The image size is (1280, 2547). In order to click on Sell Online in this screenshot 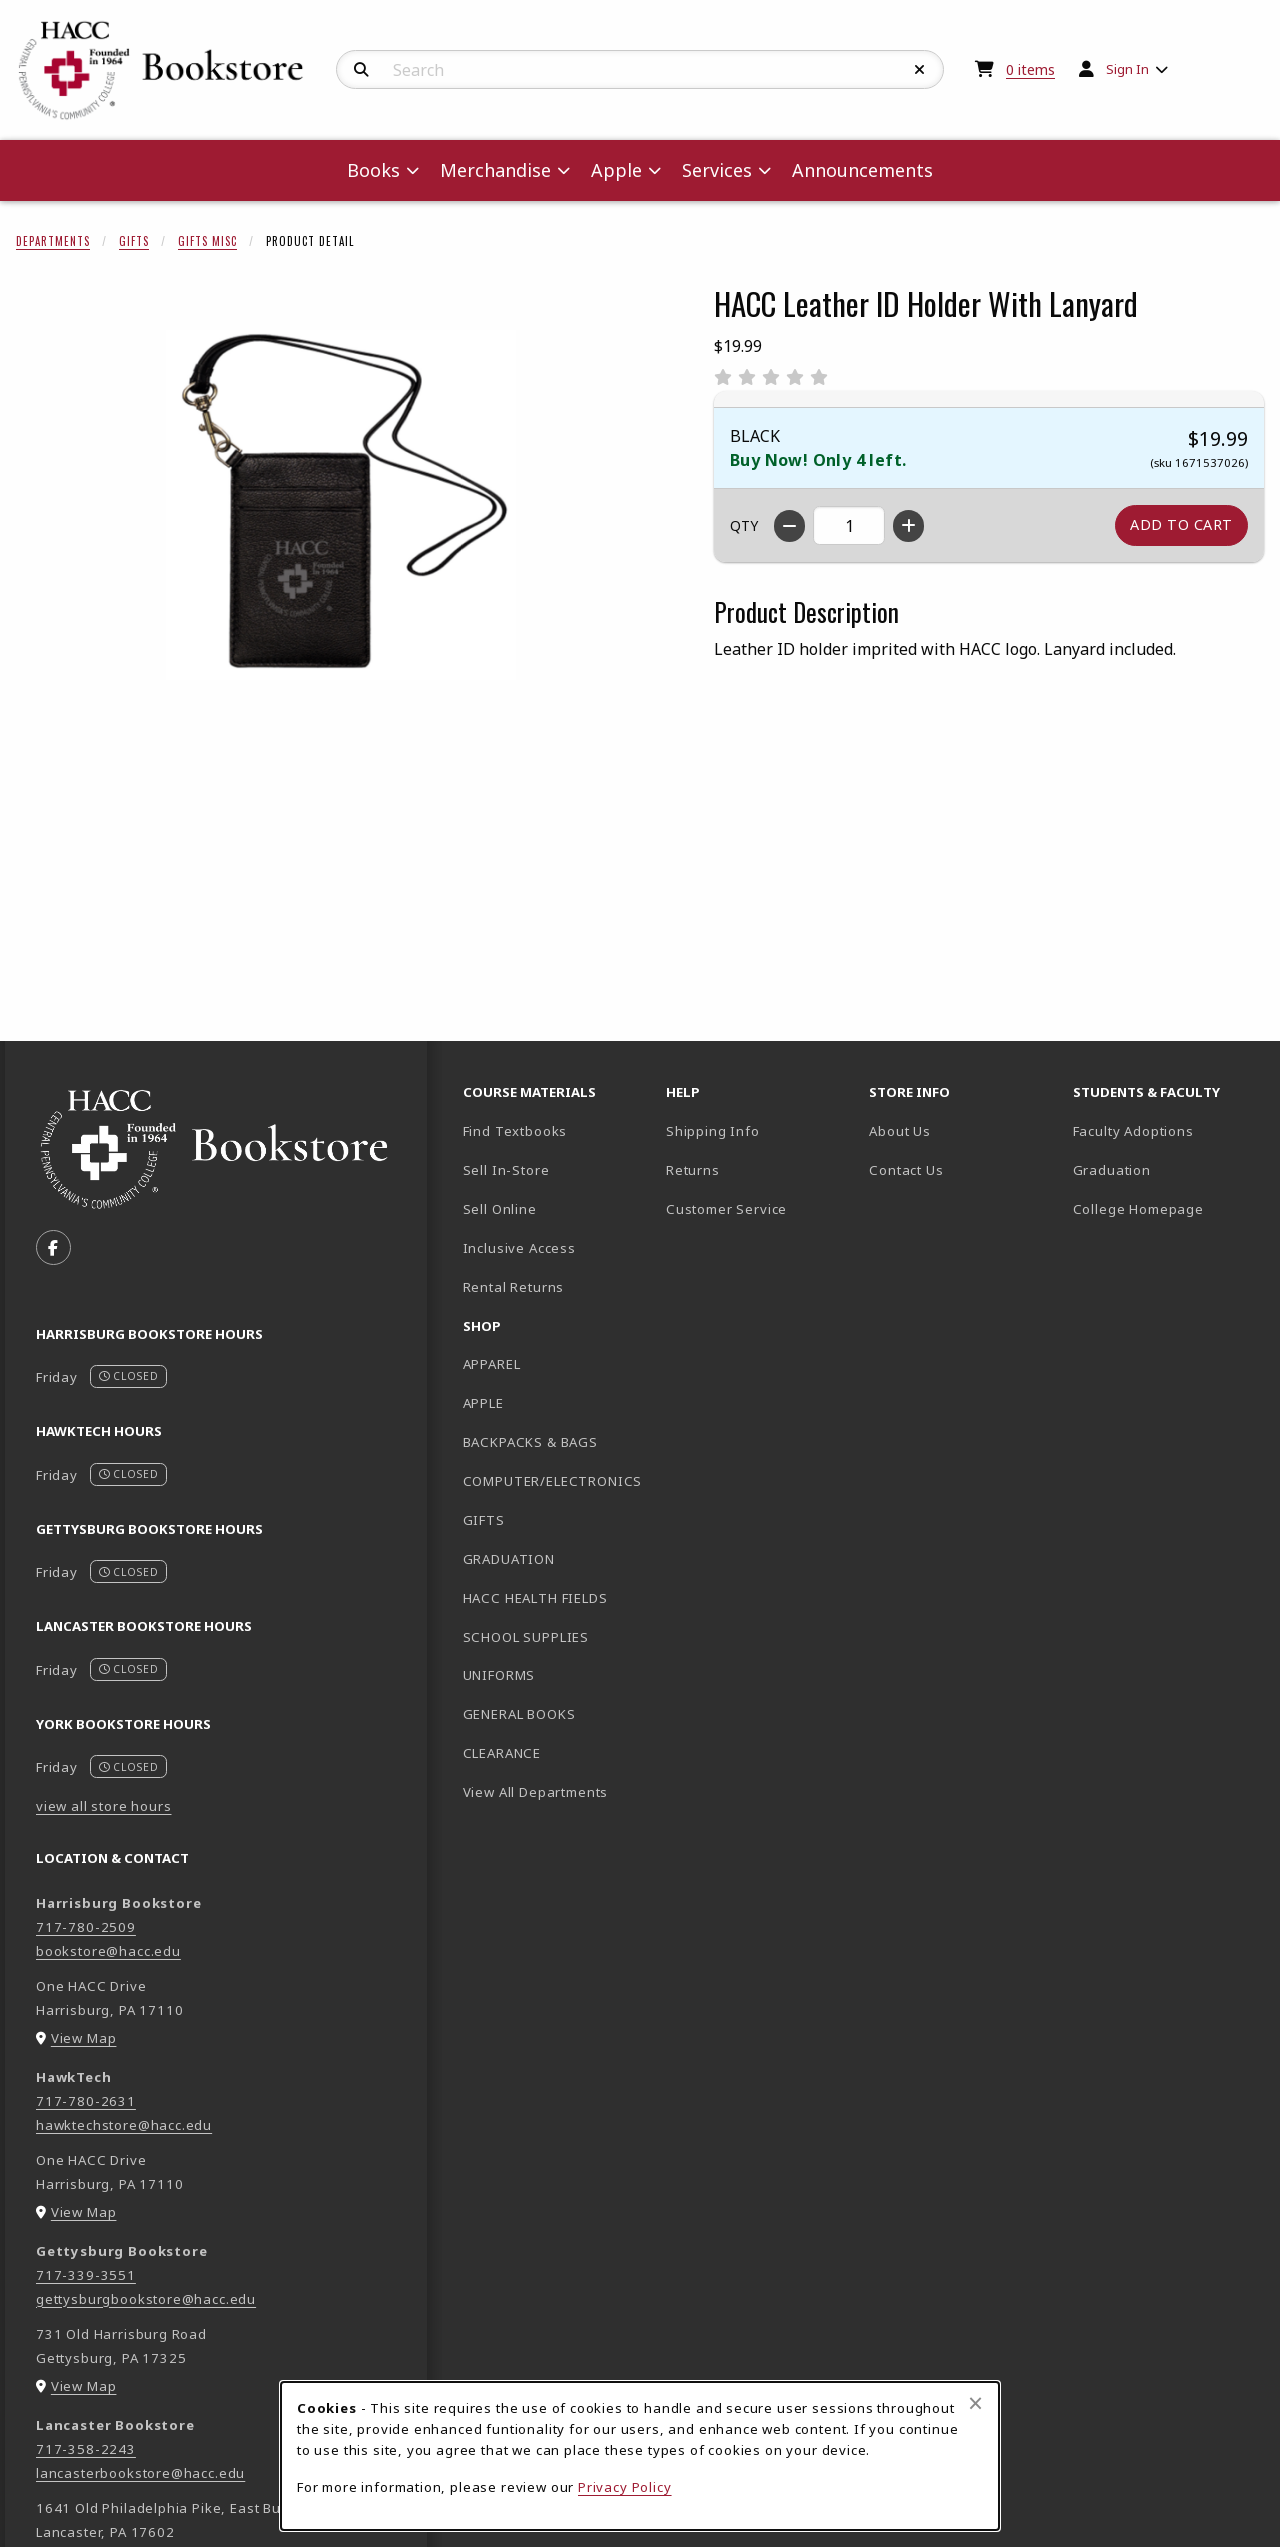, I will do `click(500, 1209)`.